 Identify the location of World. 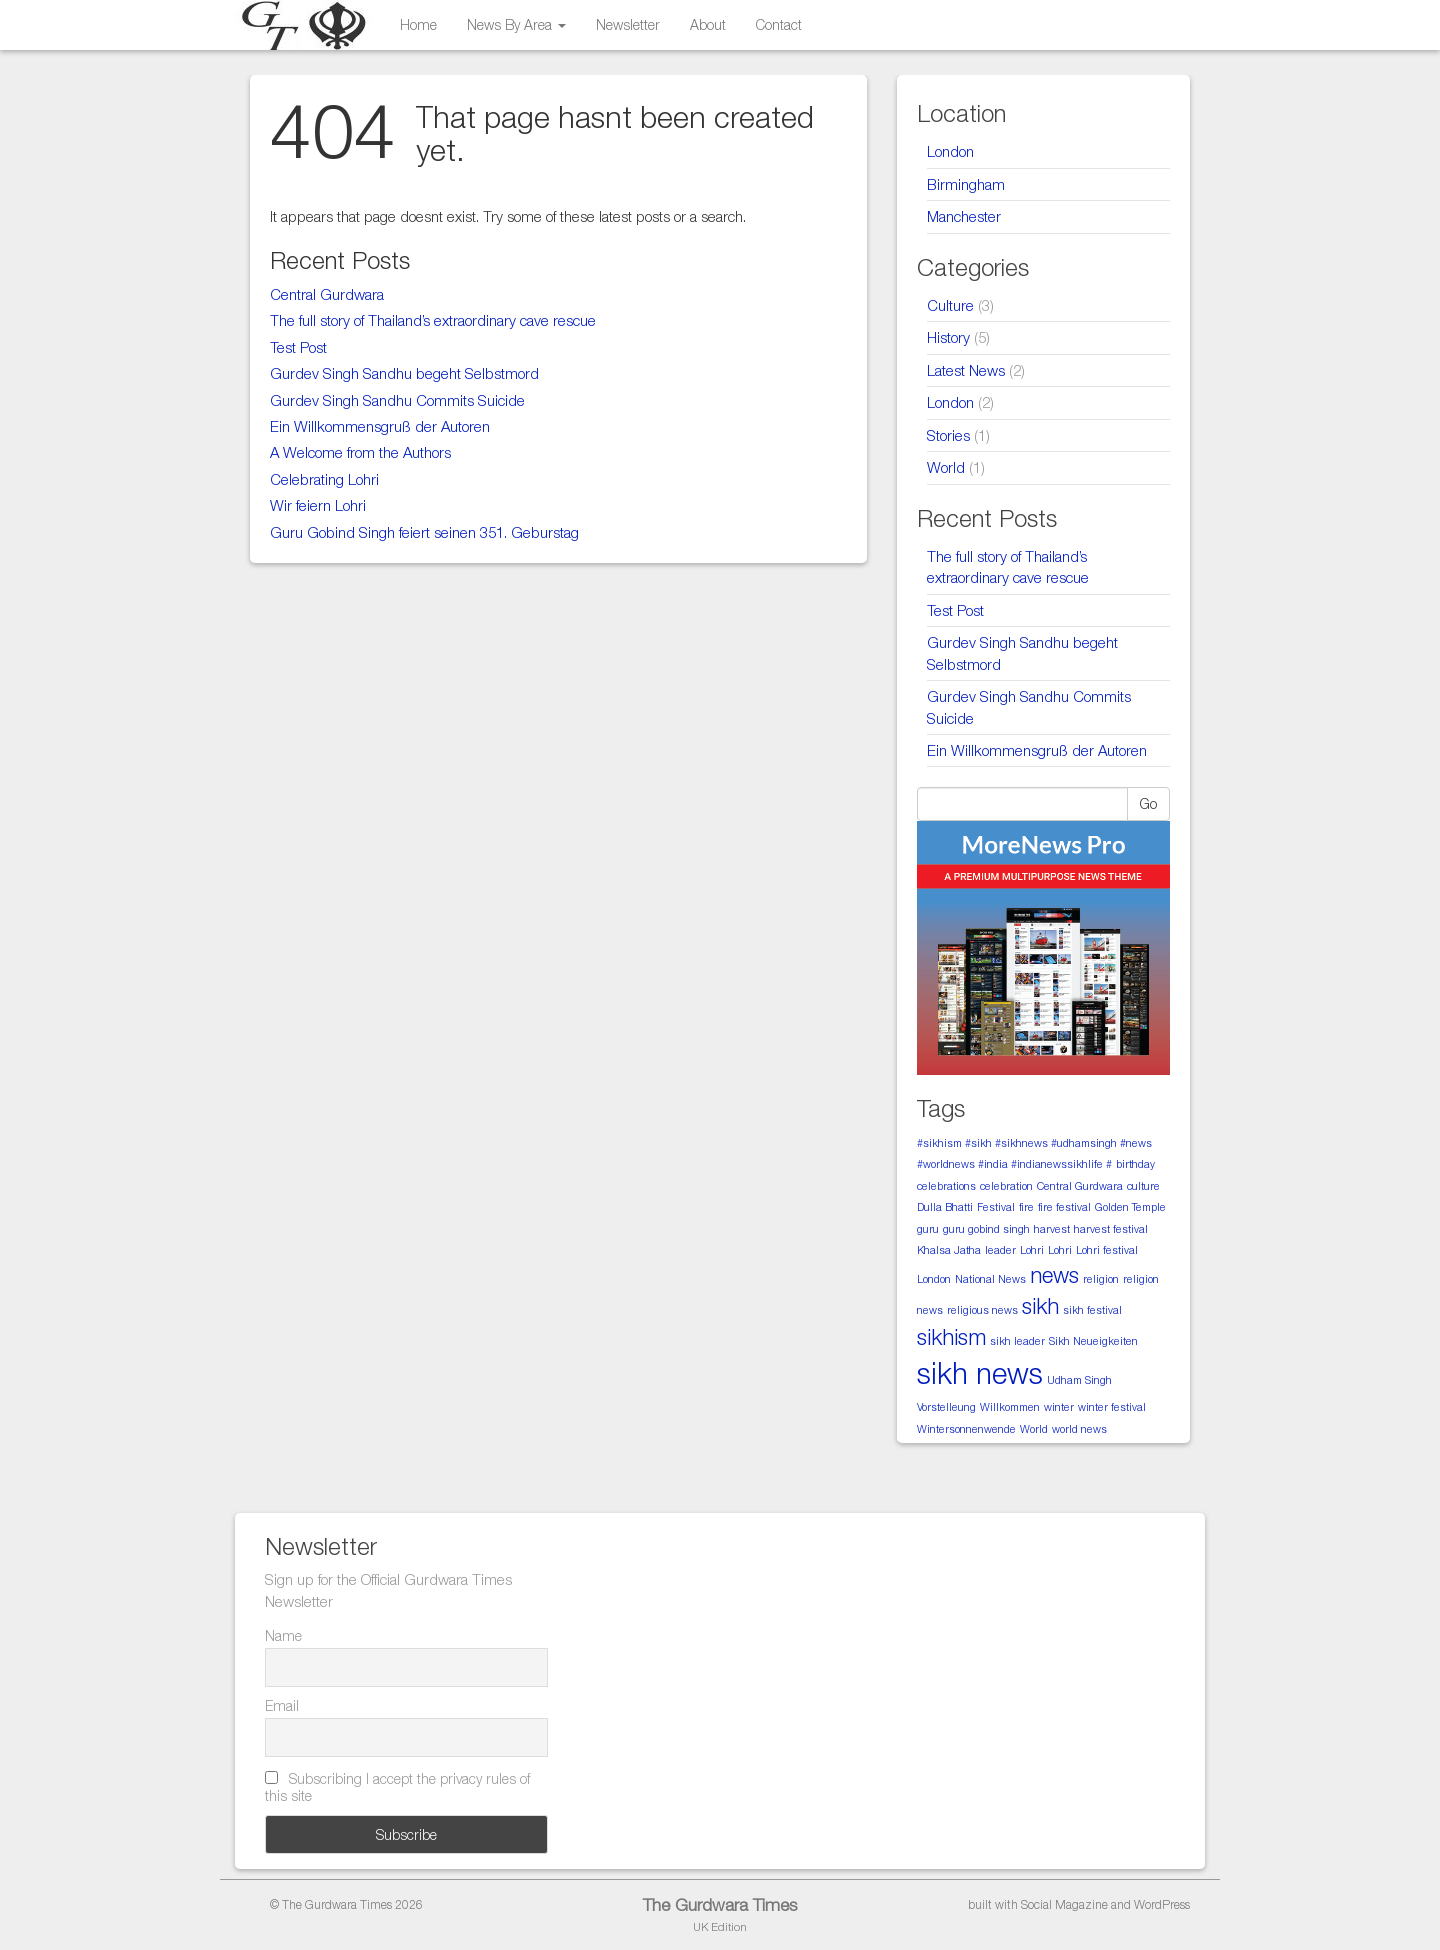
(946, 467).